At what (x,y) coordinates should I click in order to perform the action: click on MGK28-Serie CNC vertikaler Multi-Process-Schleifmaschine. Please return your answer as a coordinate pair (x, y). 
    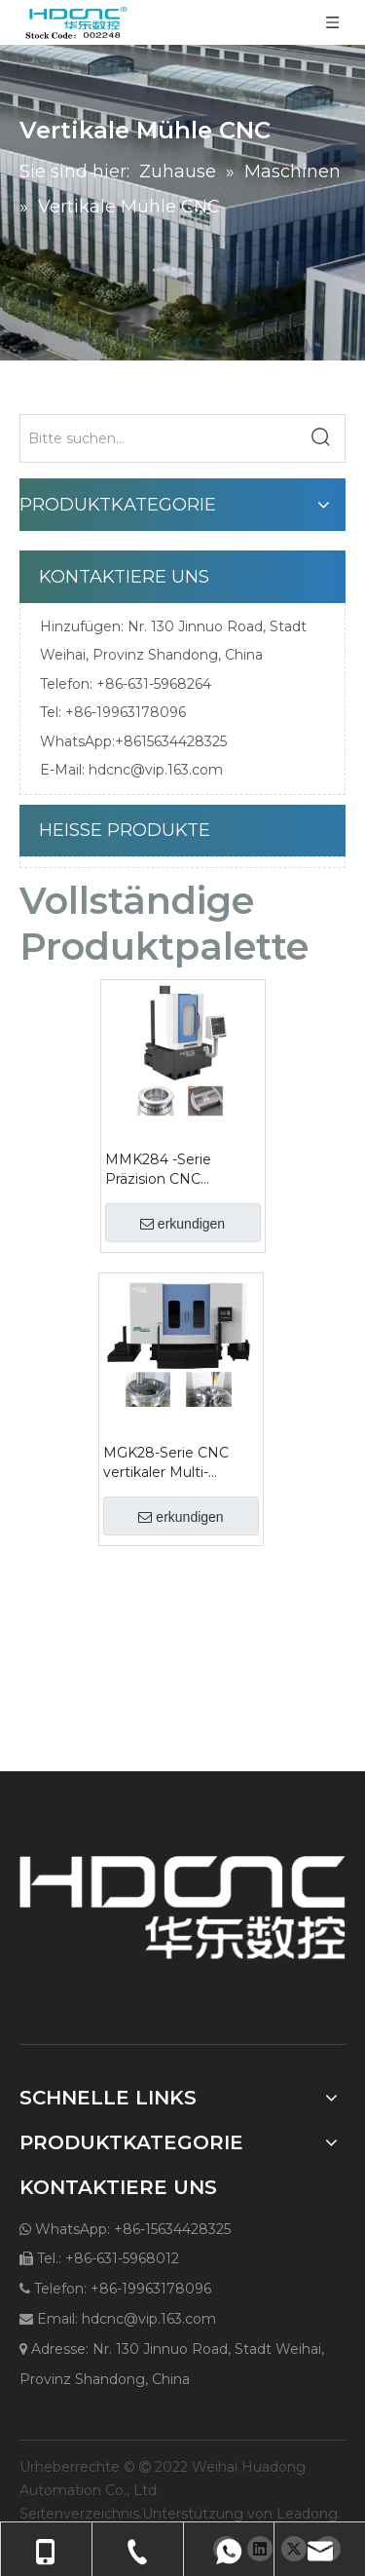
    Looking at the image, I should click on (166, 1463).